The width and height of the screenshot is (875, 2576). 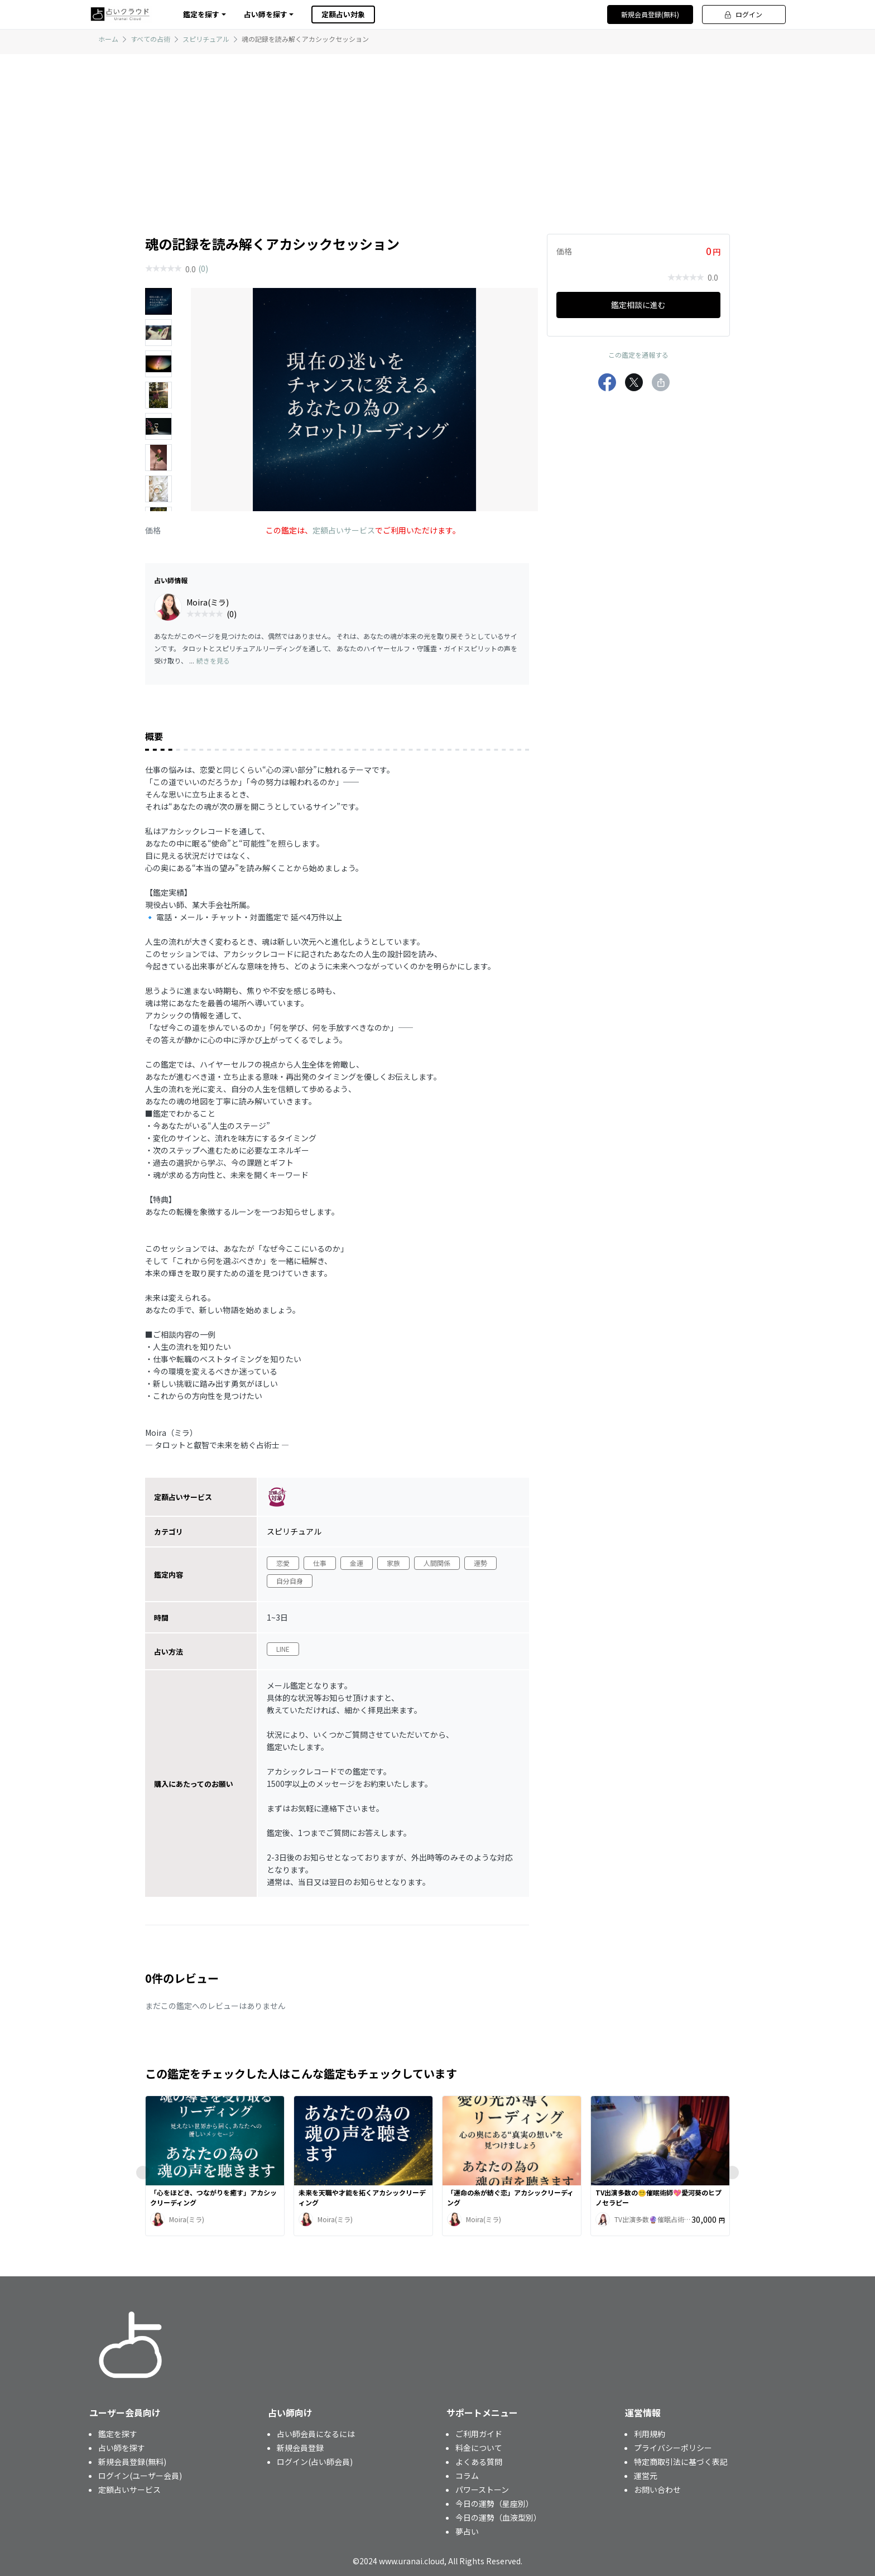 What do you see at coordinates (681, 2461) in the screenshot?
I see `特定商取引法に基づく表記` at bounding box center [681, 2461].